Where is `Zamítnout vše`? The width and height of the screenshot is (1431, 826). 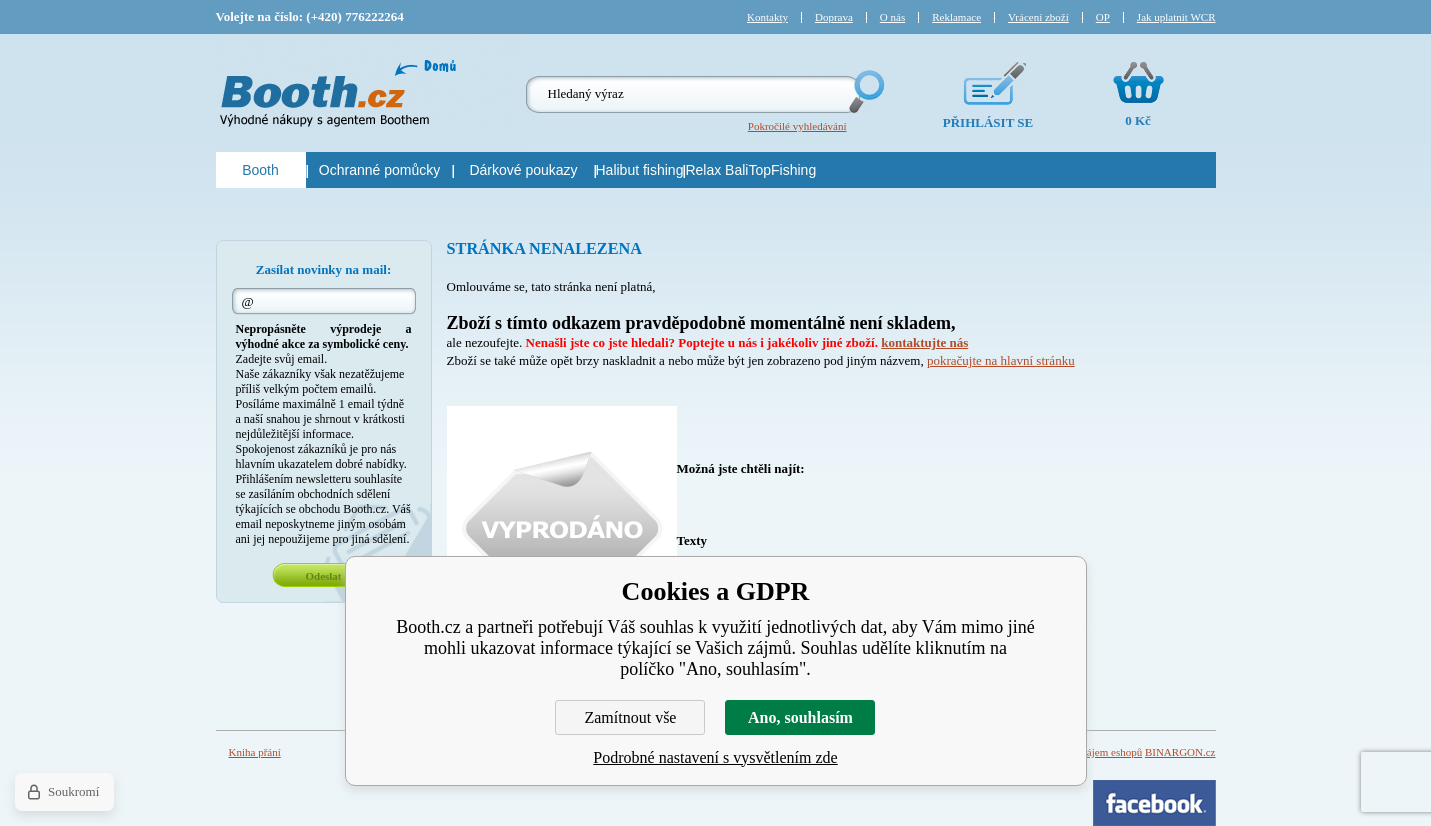 Zamítnout vše is located at coordinates (630, 717).